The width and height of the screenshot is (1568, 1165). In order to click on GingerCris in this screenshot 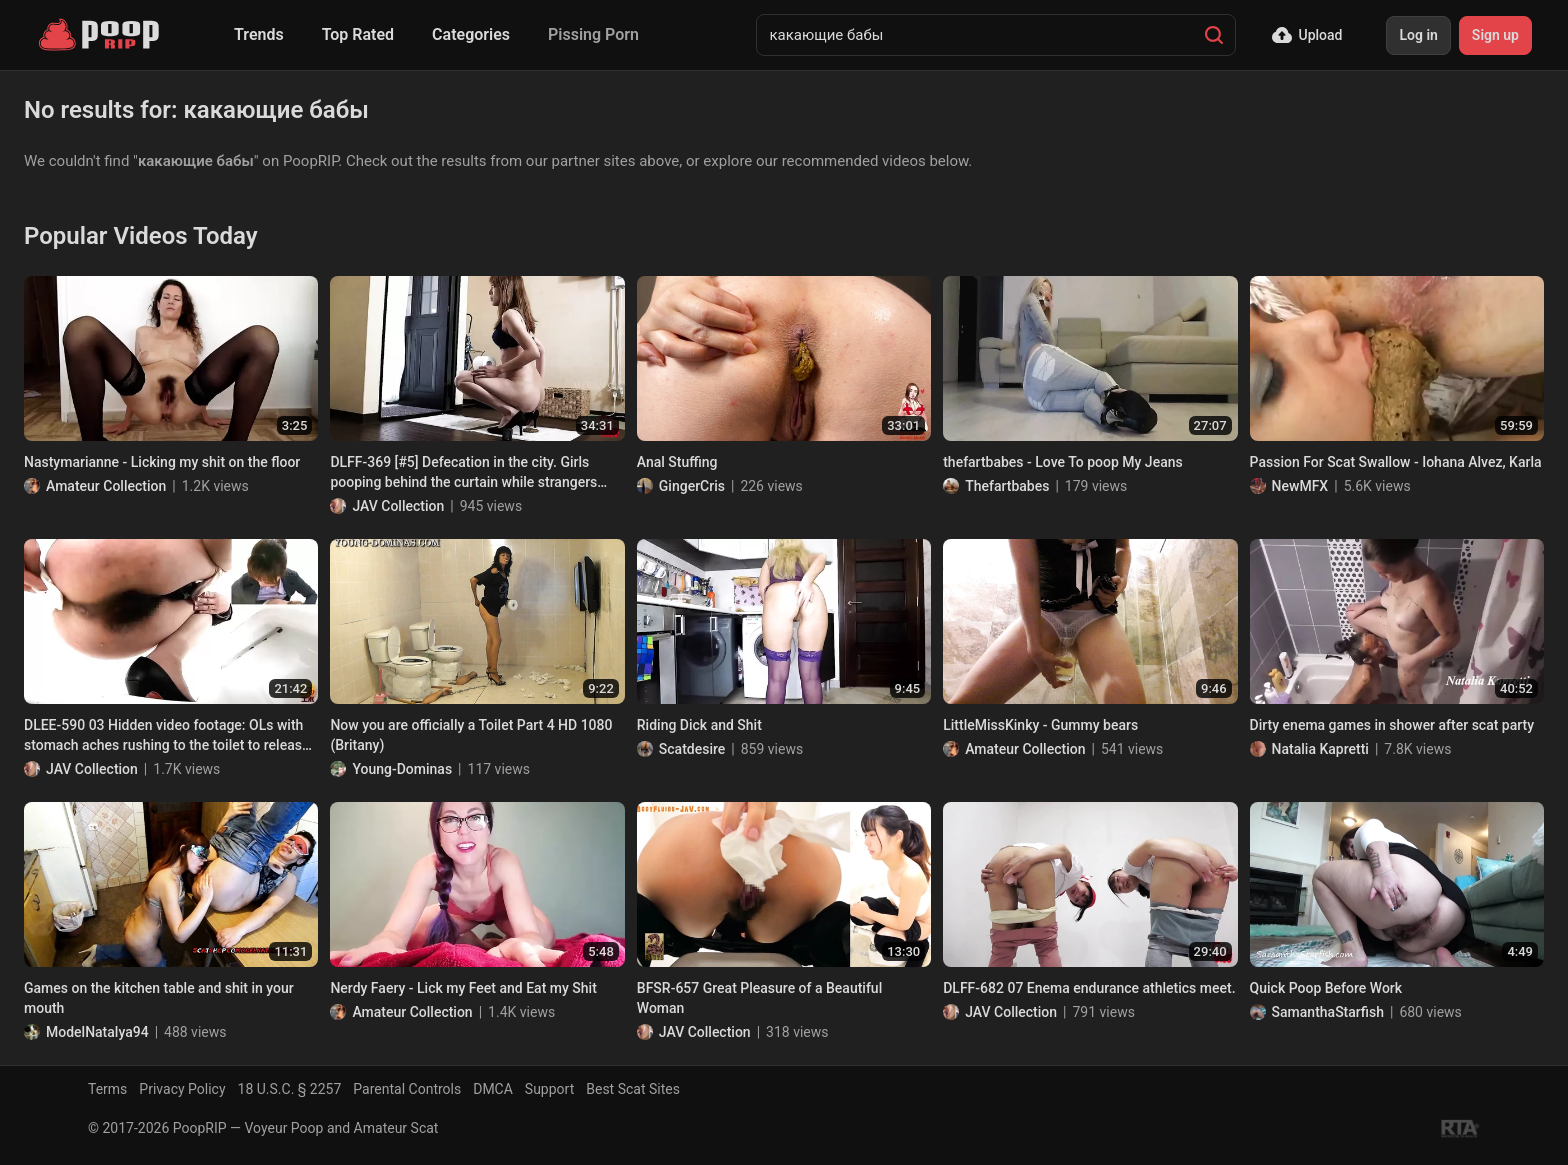, I will do `click(692, 486)`.